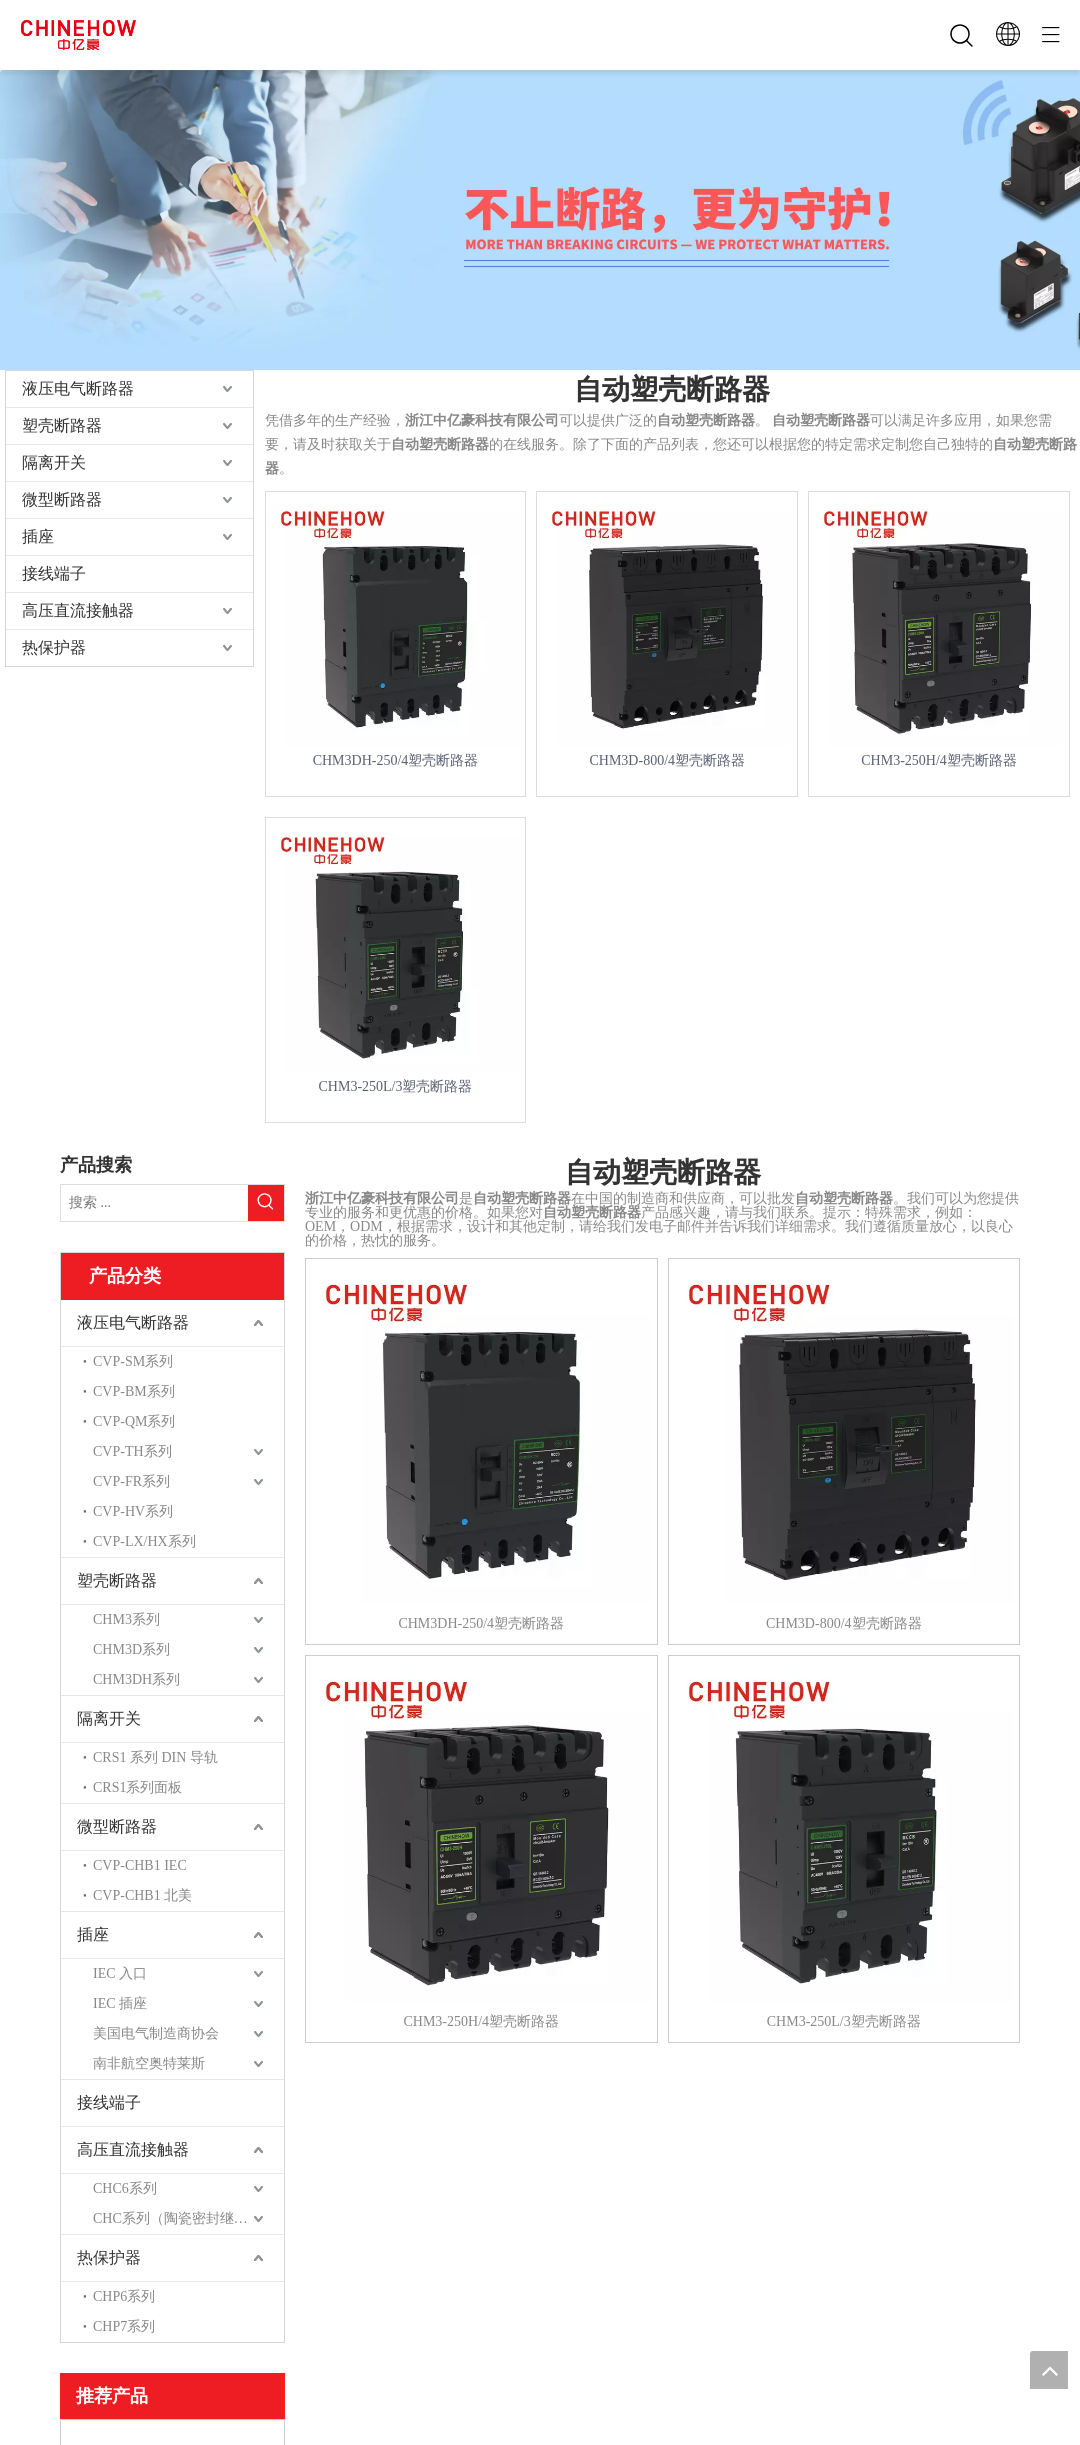  Describe the element at coordinates (124, 2326) in the screenshot. I see `CHP7系列` at that location.